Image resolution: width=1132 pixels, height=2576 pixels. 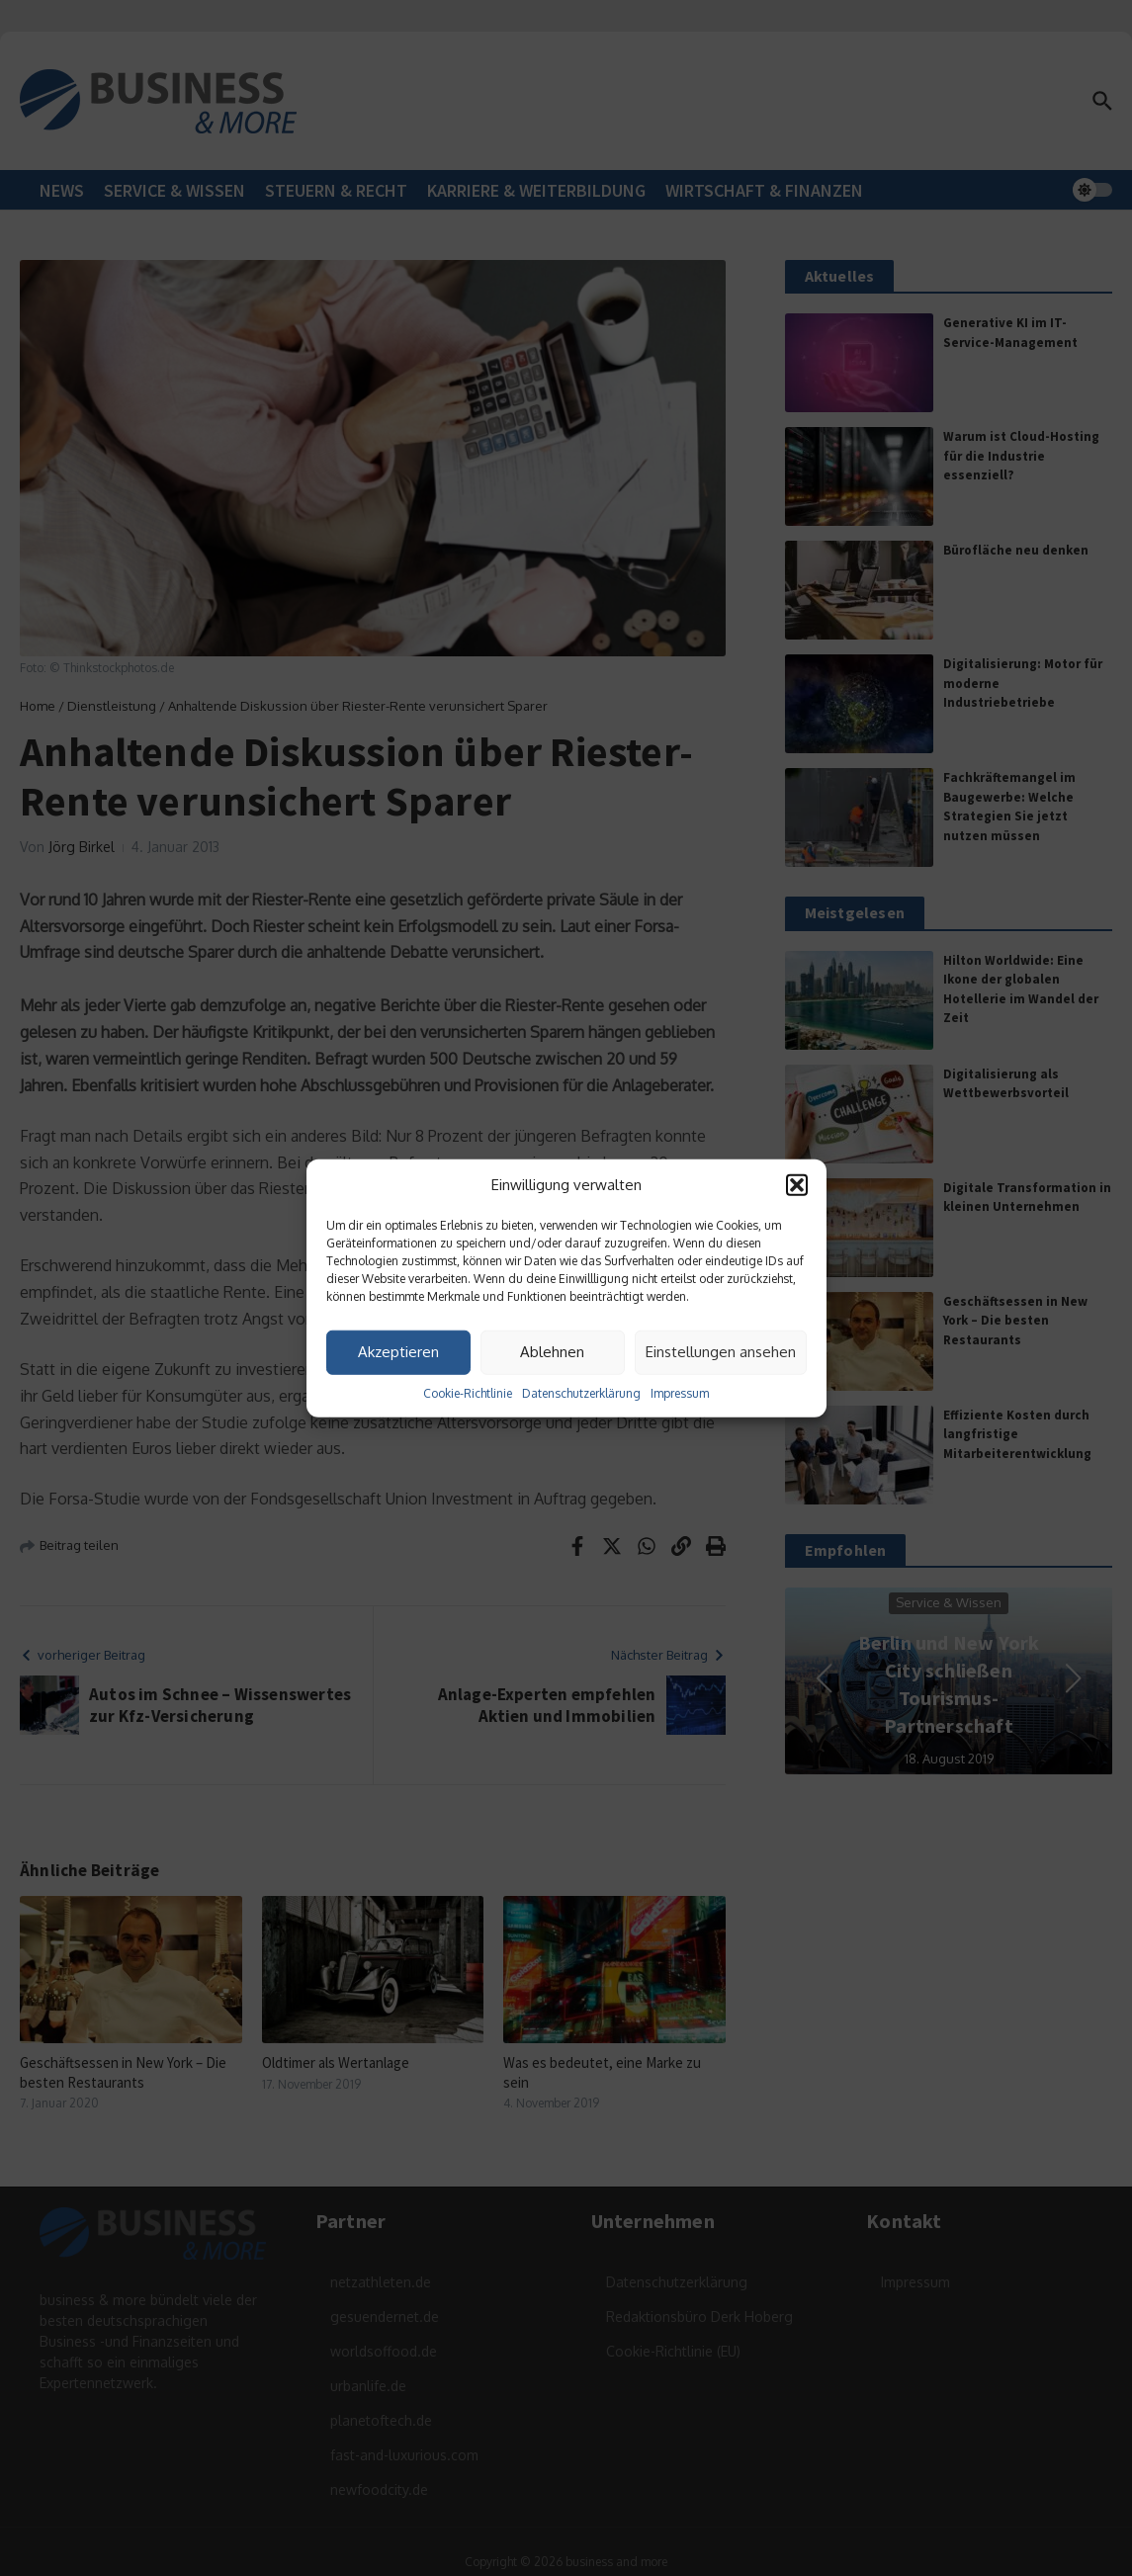 What do you see at coordinates (797, 1185) in the screenshot?
I see `[button]` at bounding box center [797, 1185].